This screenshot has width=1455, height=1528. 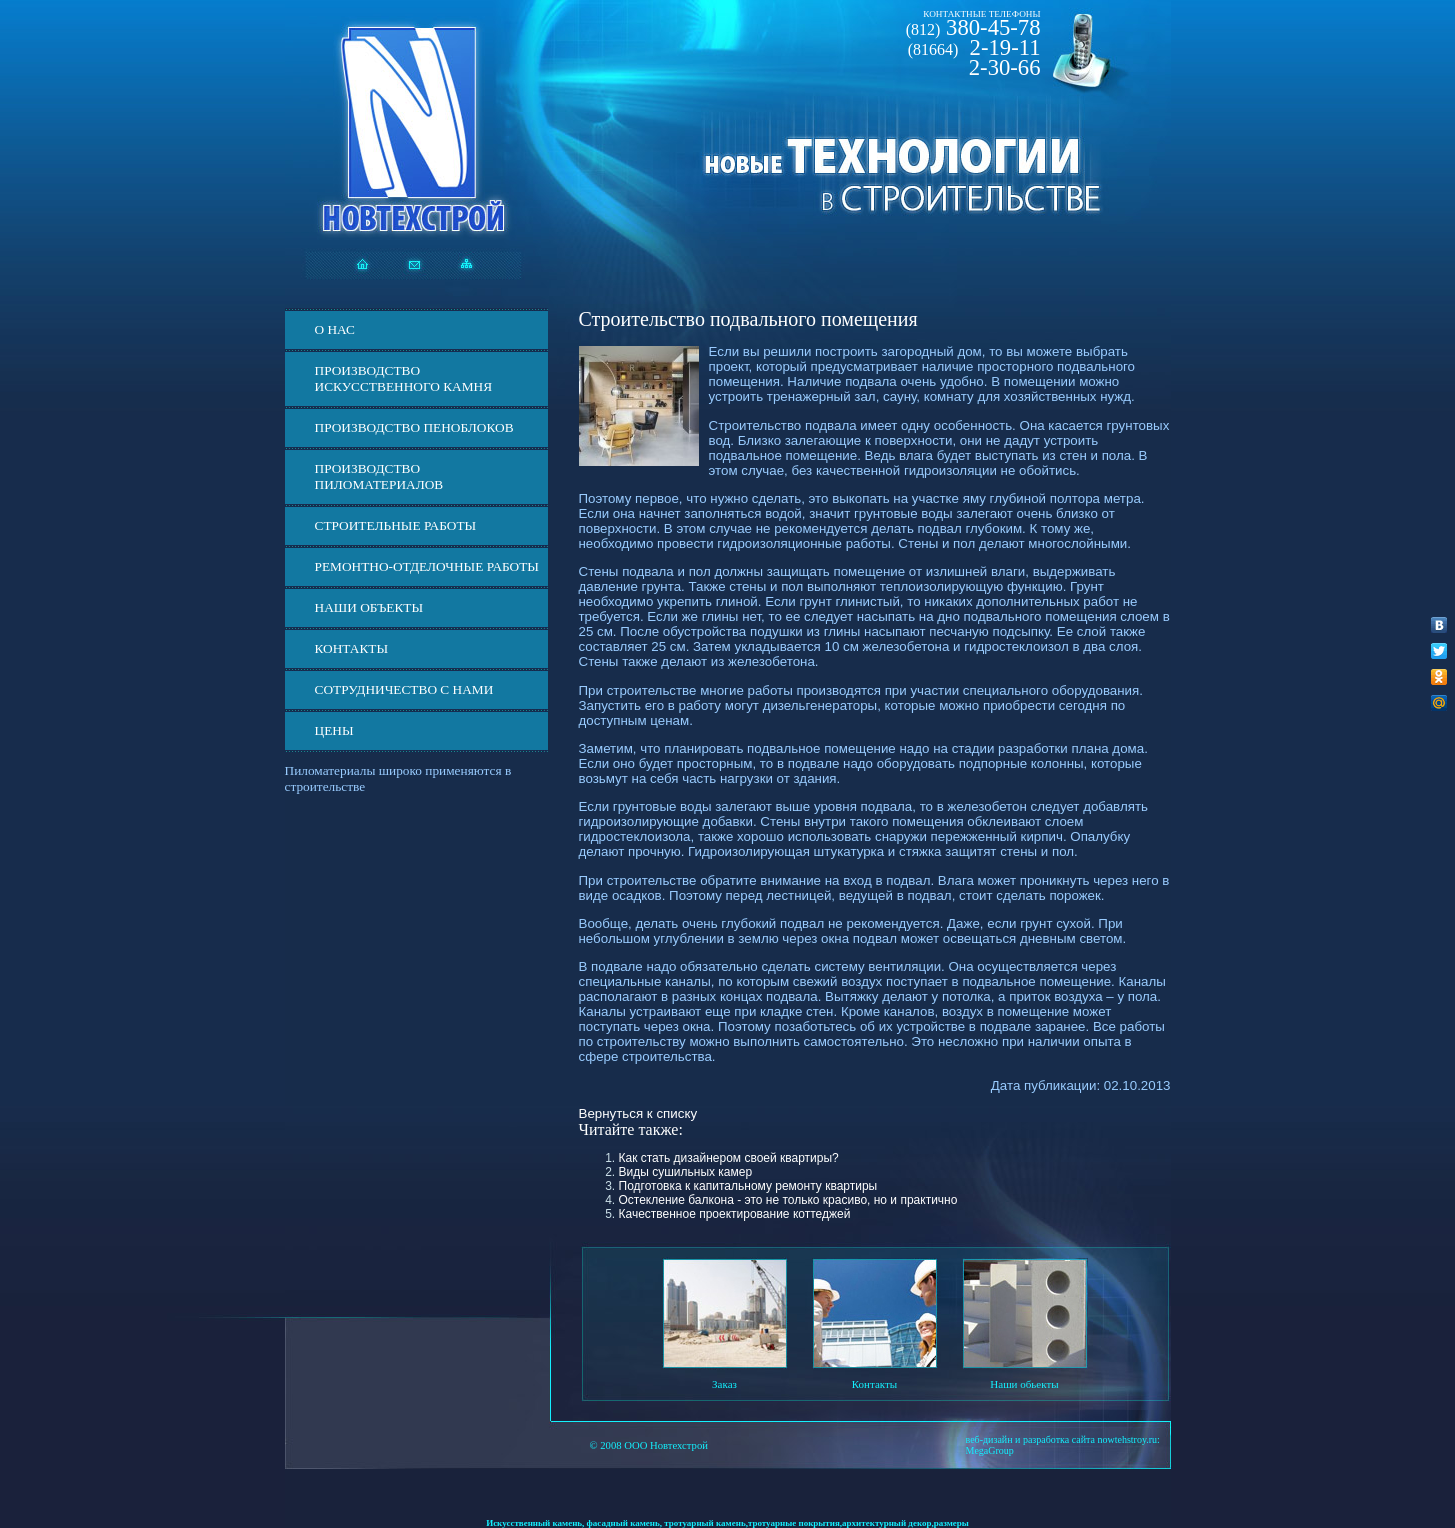 What do you see at coordinates (404, 689) in the screenshot?
I see `СОТРУДНИЧЕСТВО С НАМИ` at bounding box center [404, 689].